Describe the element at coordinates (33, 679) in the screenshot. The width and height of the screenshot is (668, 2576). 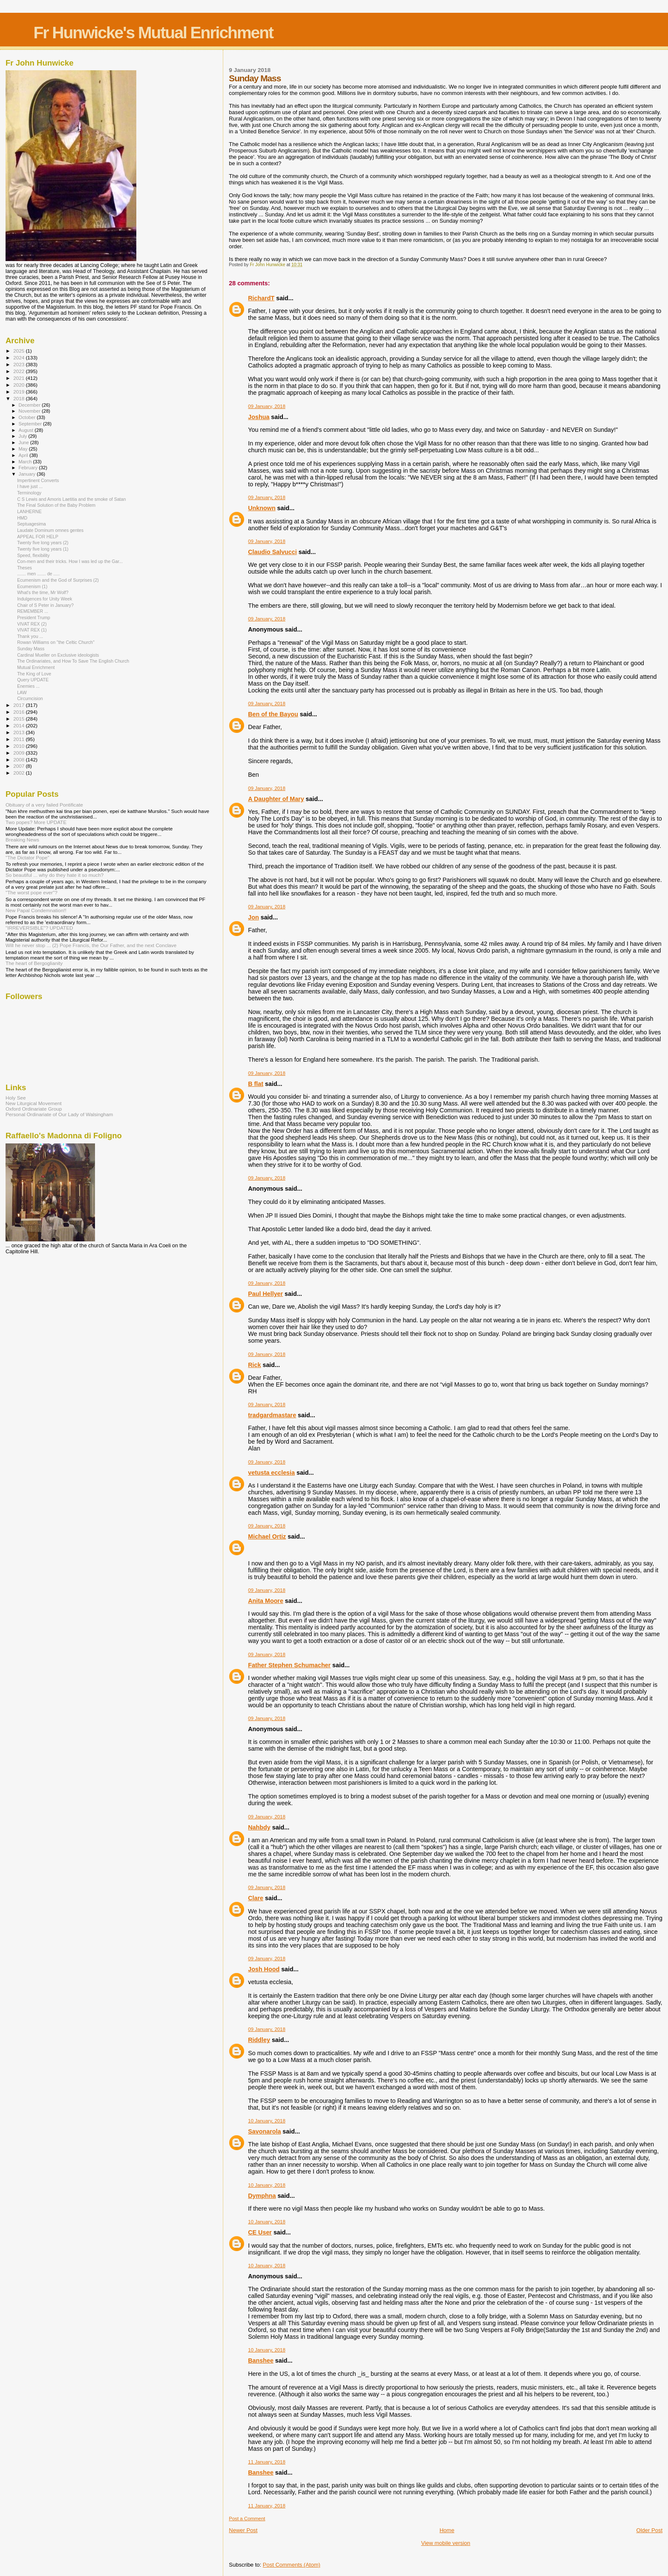
I see `Query UPDATE` at that location.